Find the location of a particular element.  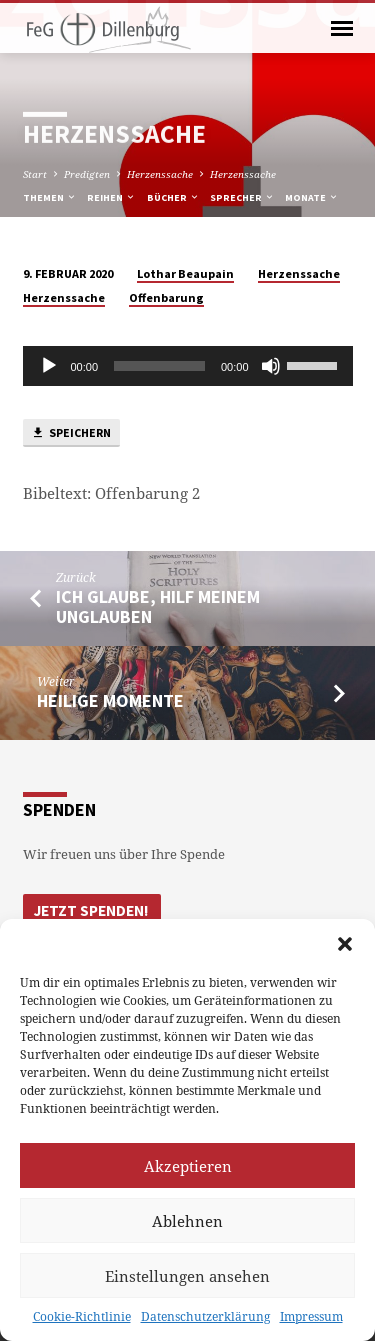

[button] is located at coordinates (345, 944).